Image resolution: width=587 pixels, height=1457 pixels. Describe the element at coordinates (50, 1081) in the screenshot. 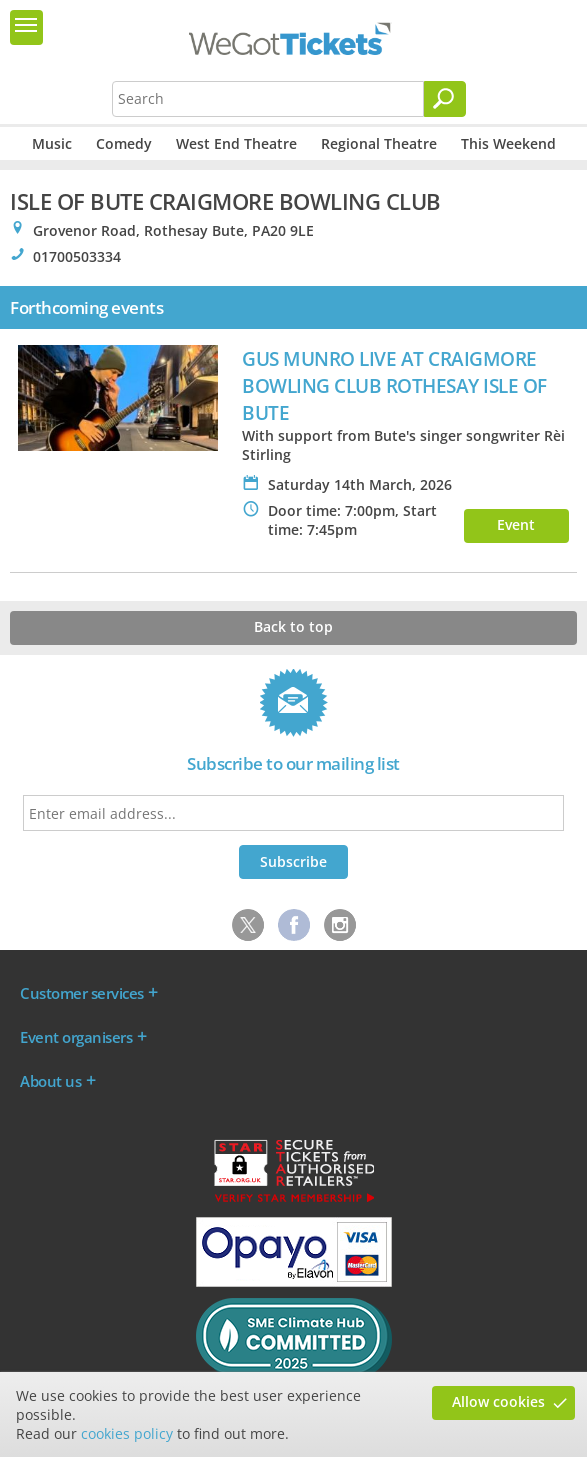

I see `About us` at that location.